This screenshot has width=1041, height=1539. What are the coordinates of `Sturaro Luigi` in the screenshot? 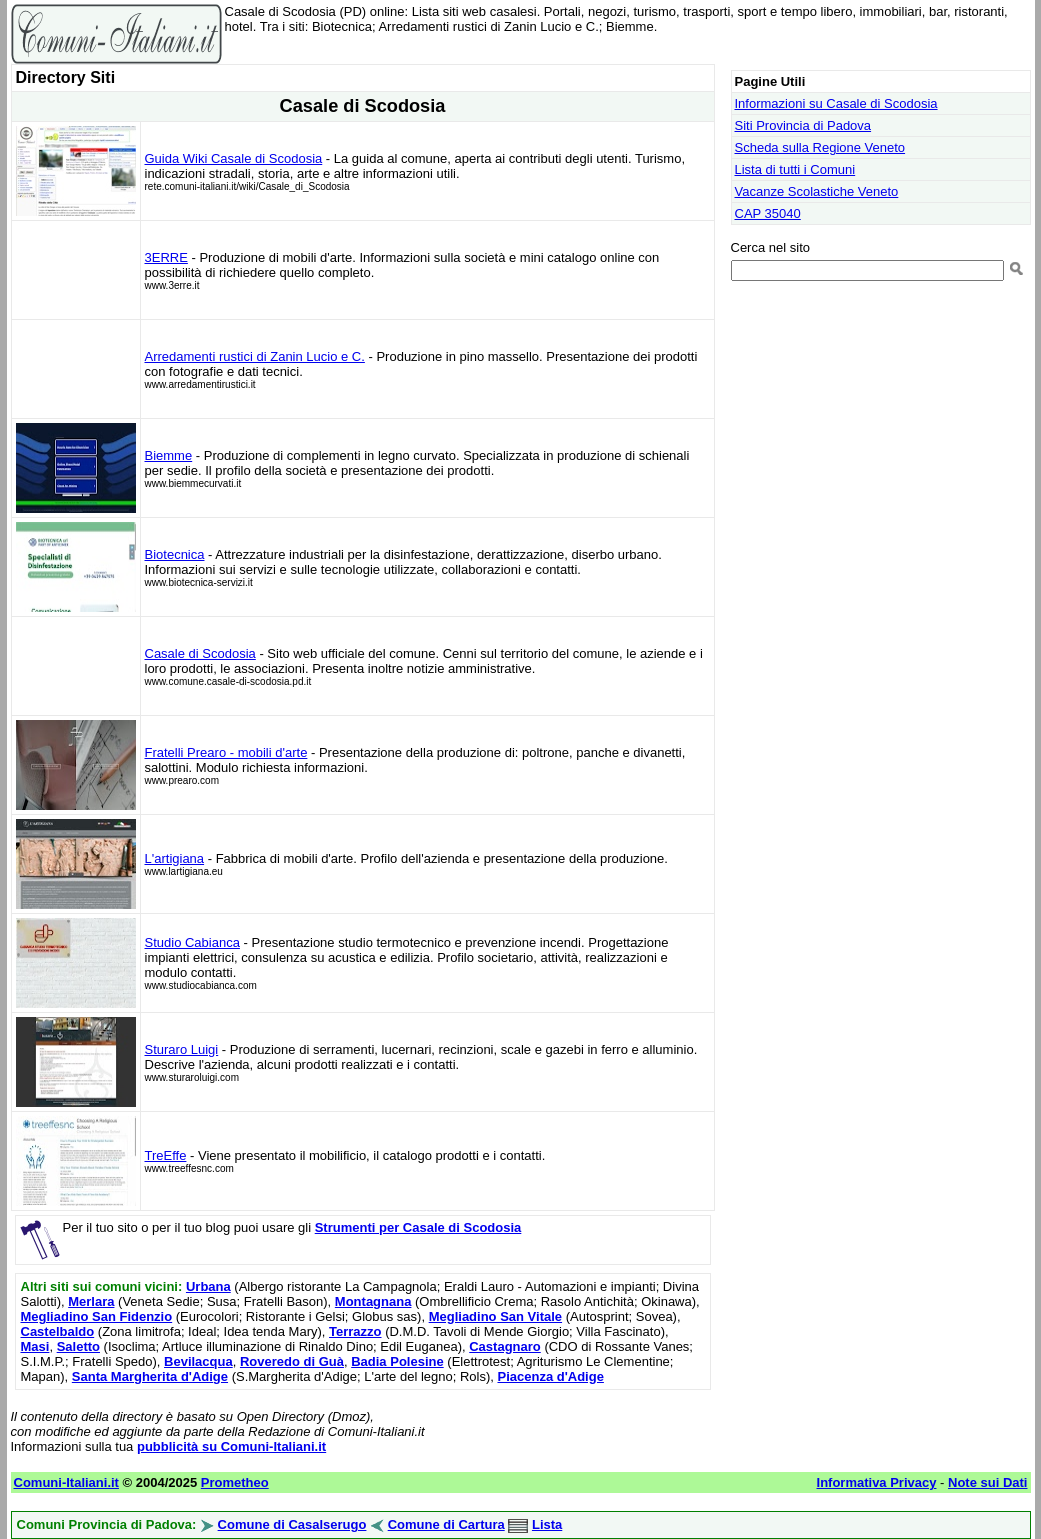 It's located at (182, 1049).